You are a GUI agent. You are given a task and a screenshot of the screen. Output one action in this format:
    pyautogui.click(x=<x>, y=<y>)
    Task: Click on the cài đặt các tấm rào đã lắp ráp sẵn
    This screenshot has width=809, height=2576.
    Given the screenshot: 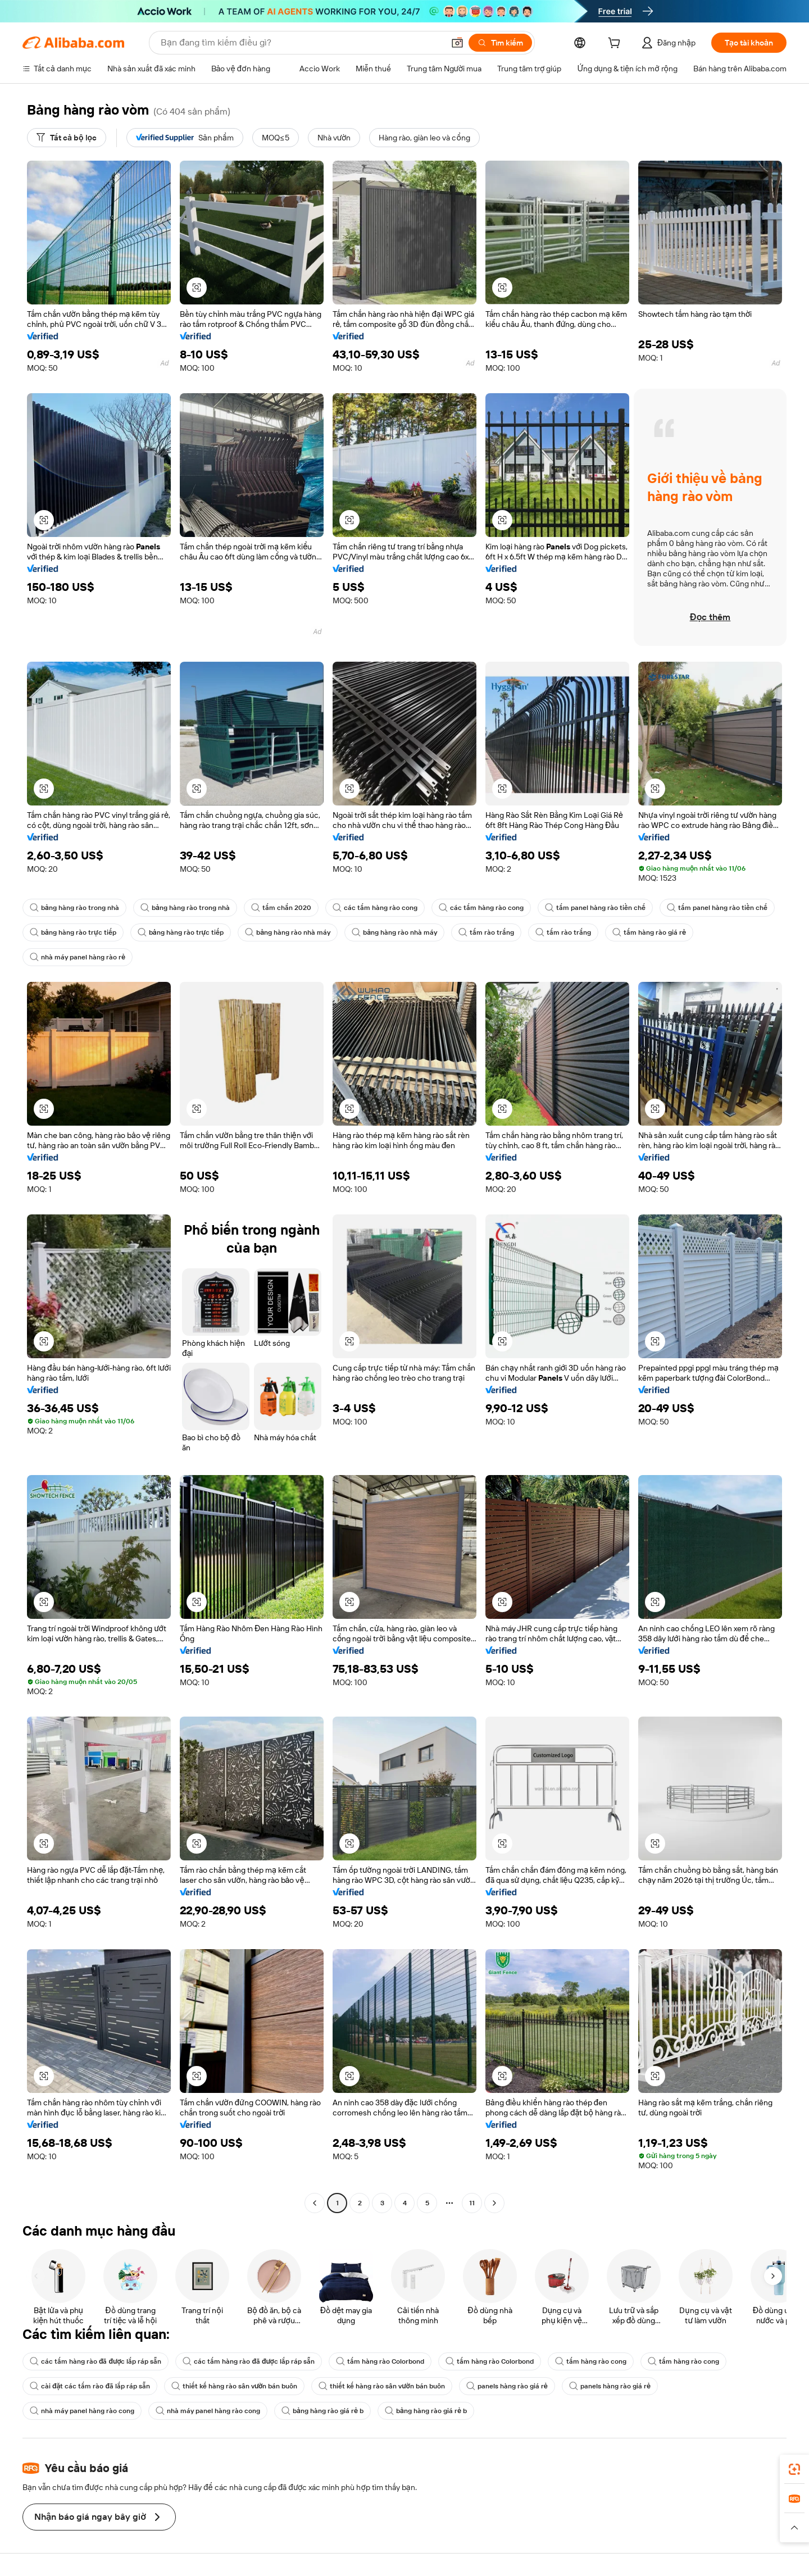 What is the action you would take?
    pyautogui.click(x=90, y=2386)
    